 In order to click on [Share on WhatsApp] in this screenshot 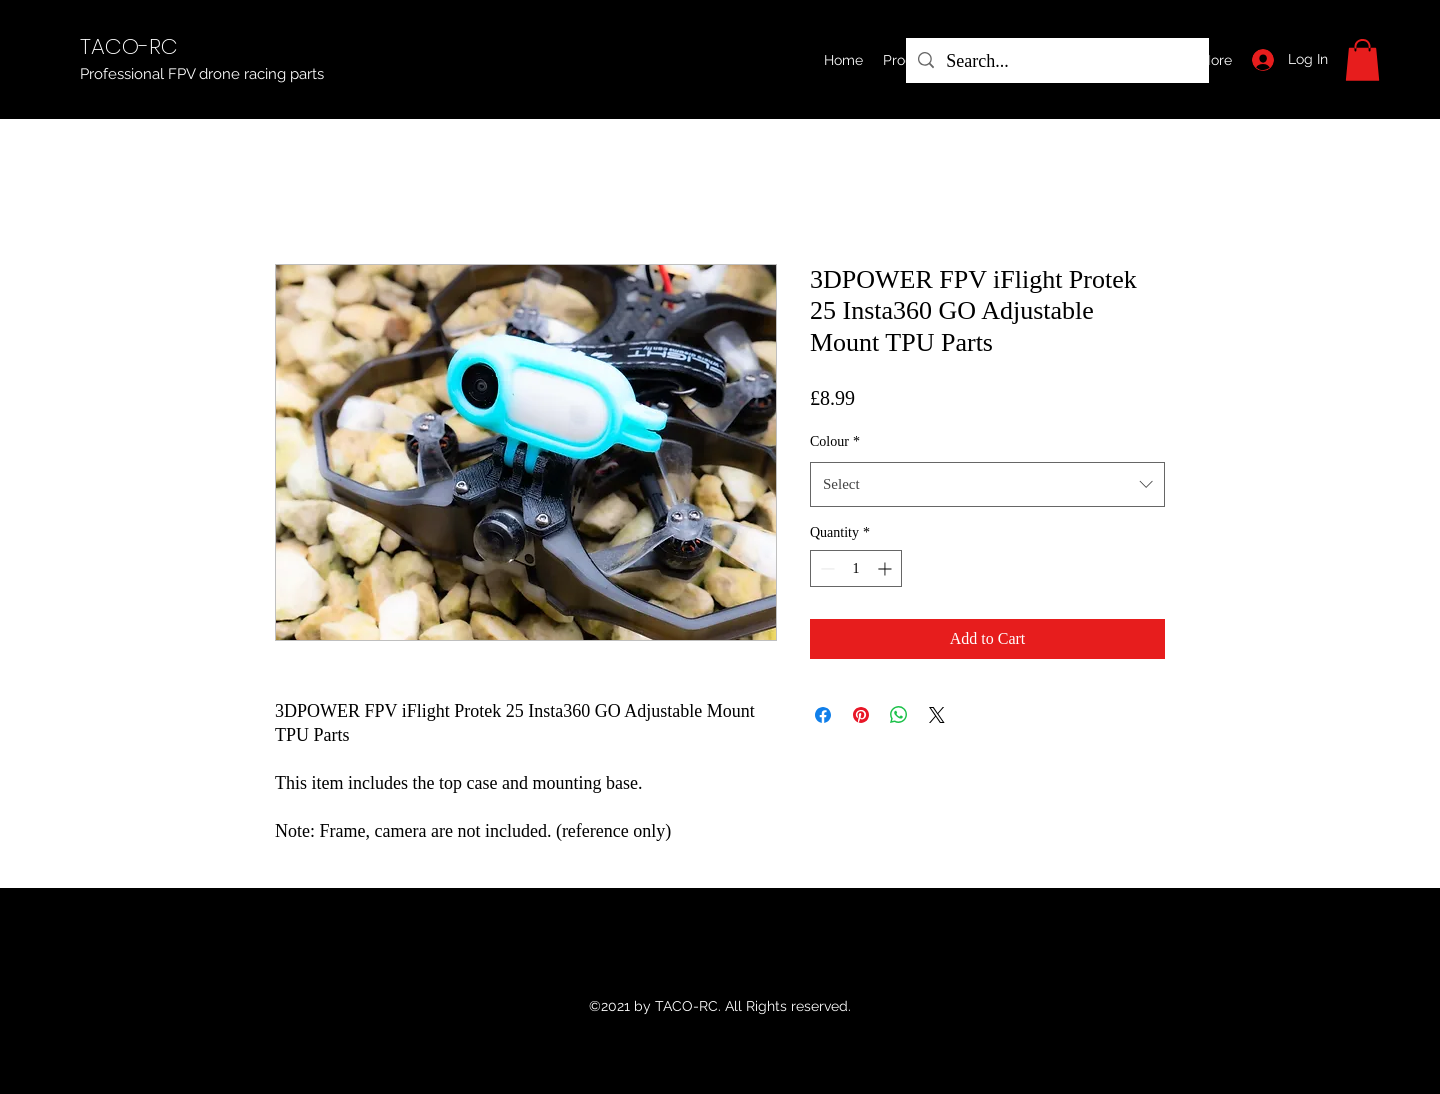, I will do `click(899, 715)`.